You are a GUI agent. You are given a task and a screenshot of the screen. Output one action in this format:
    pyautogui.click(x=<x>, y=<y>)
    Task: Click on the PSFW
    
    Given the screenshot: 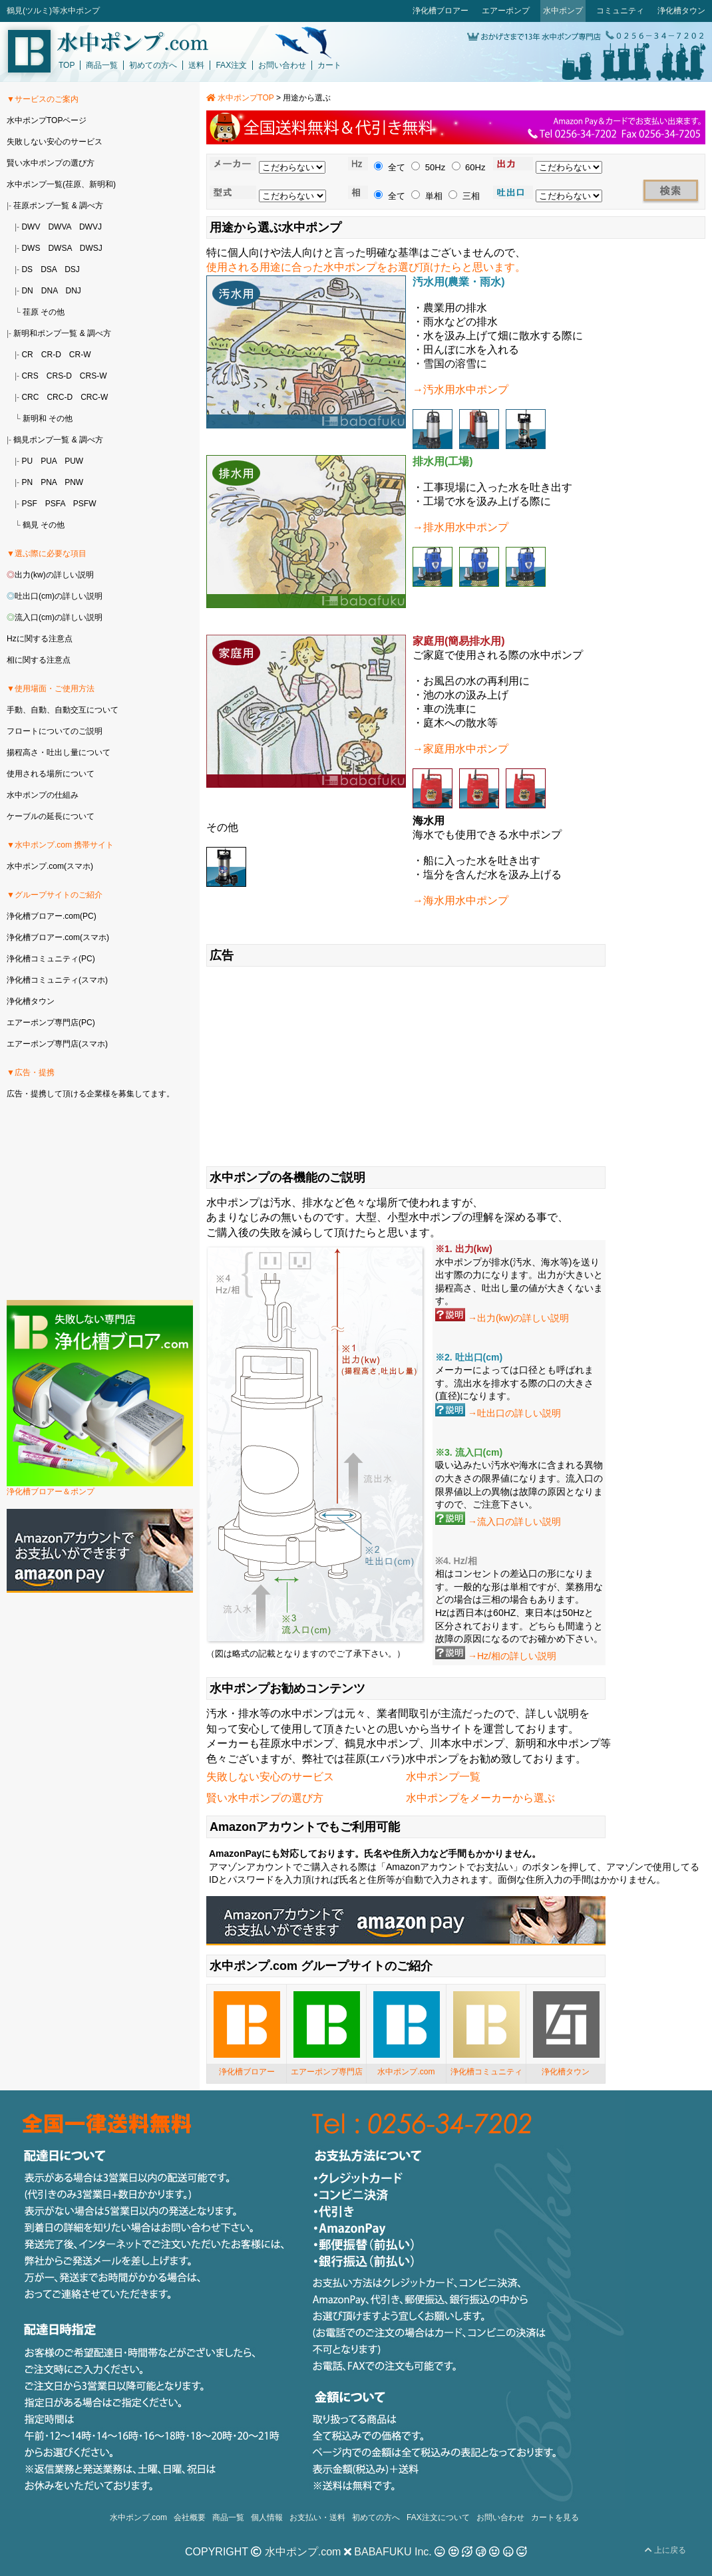 What is the action you would take?
    pyautogui.click(x=84, y=503)
    